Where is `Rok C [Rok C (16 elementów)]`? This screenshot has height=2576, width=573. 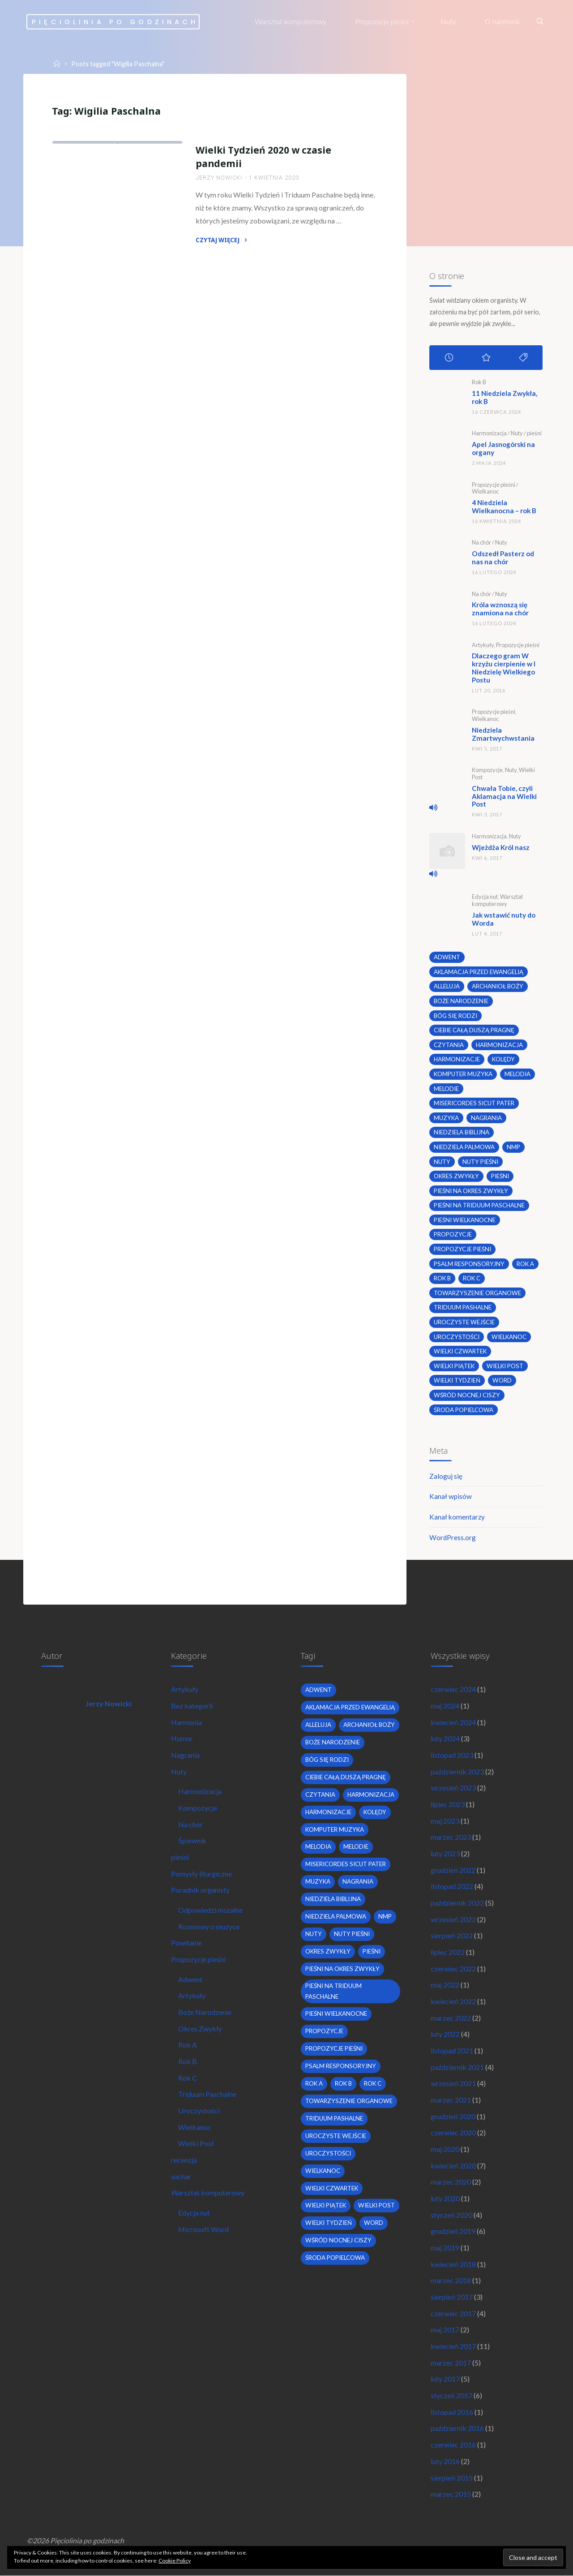 Rok C [Rok C (16 elementów)] is located at coordinates (472, 1274).